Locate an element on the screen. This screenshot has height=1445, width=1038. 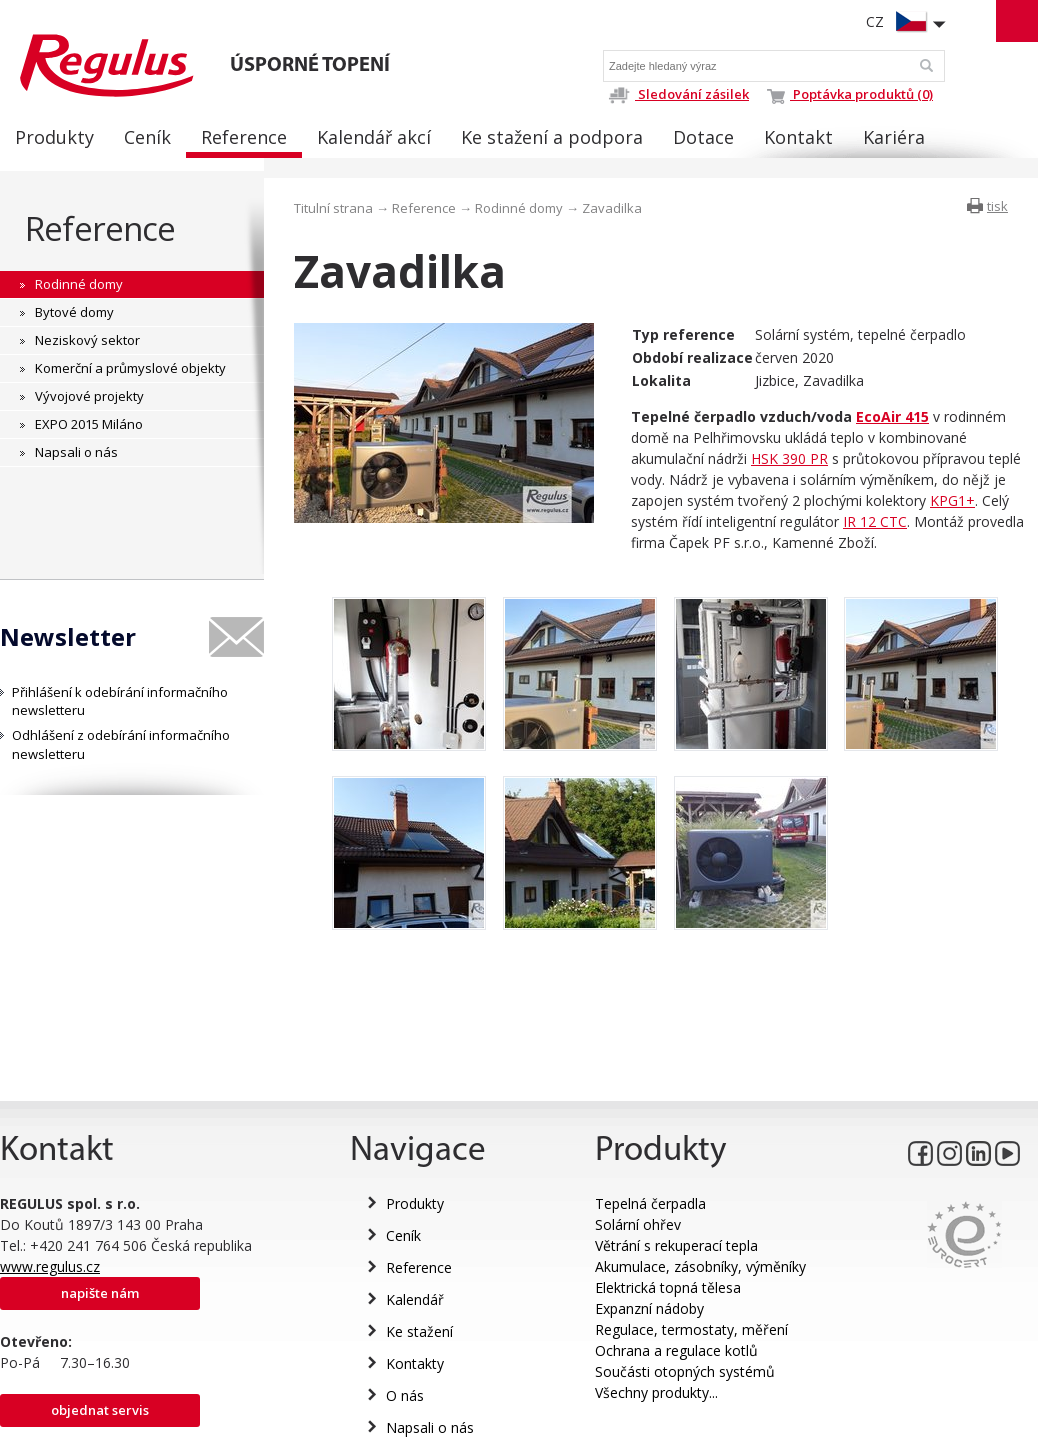
Tepelná čerpadla is located at coordinates (650, 1203).